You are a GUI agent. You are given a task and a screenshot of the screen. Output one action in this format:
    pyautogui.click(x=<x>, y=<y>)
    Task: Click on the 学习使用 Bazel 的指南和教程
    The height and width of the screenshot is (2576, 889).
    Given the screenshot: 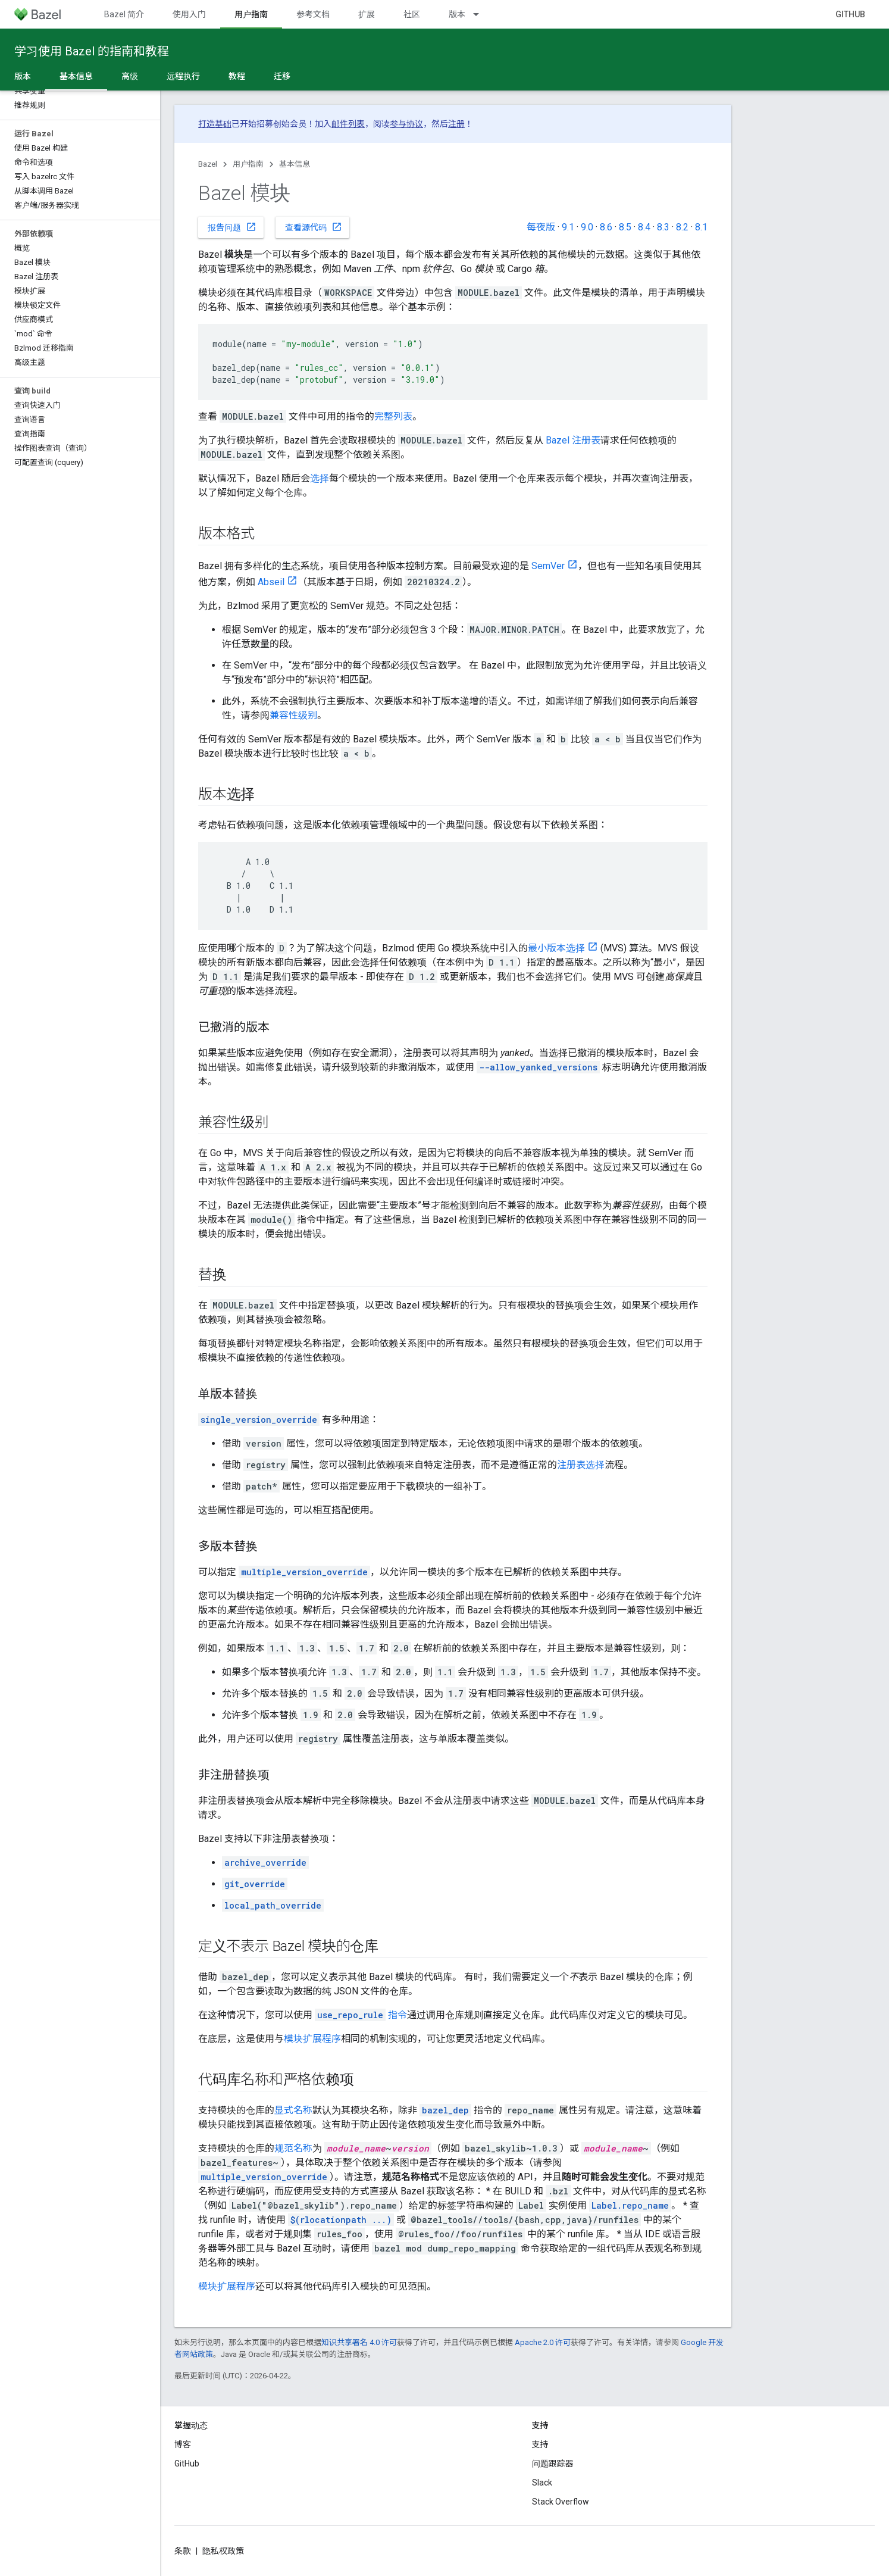 What is the action you would take?
    pyautogui.click(x=91, y=51)
    